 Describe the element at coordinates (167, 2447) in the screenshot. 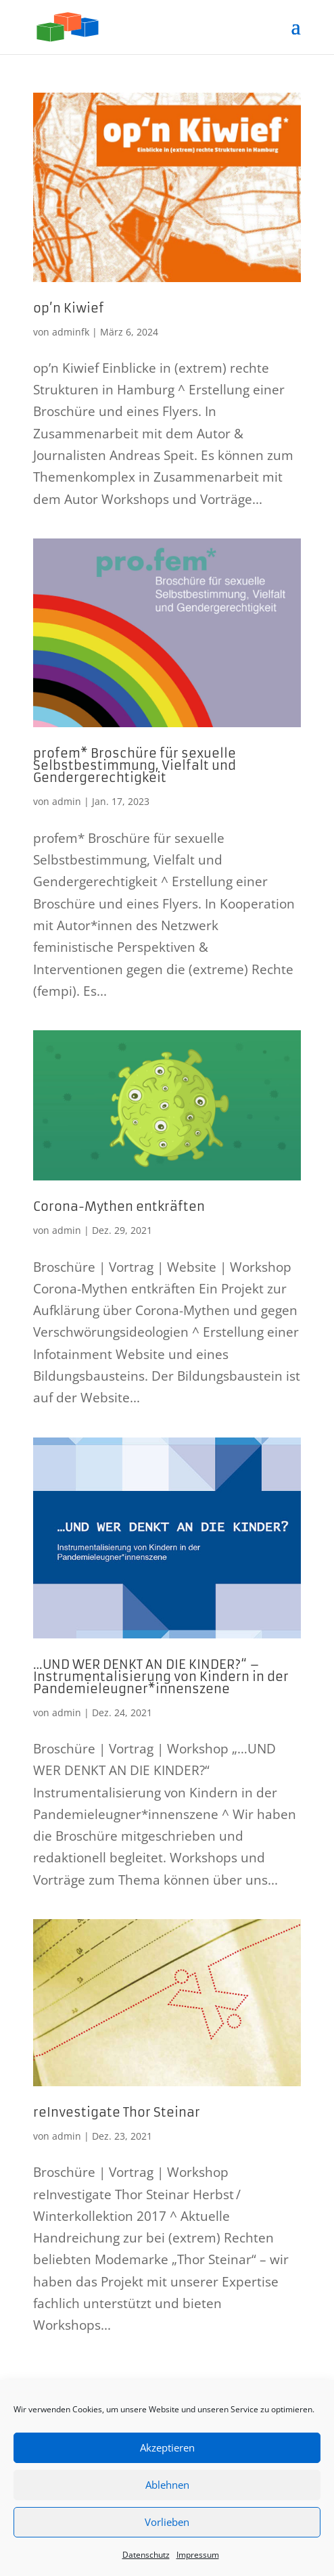

I see `Akzeptieren` at that location.